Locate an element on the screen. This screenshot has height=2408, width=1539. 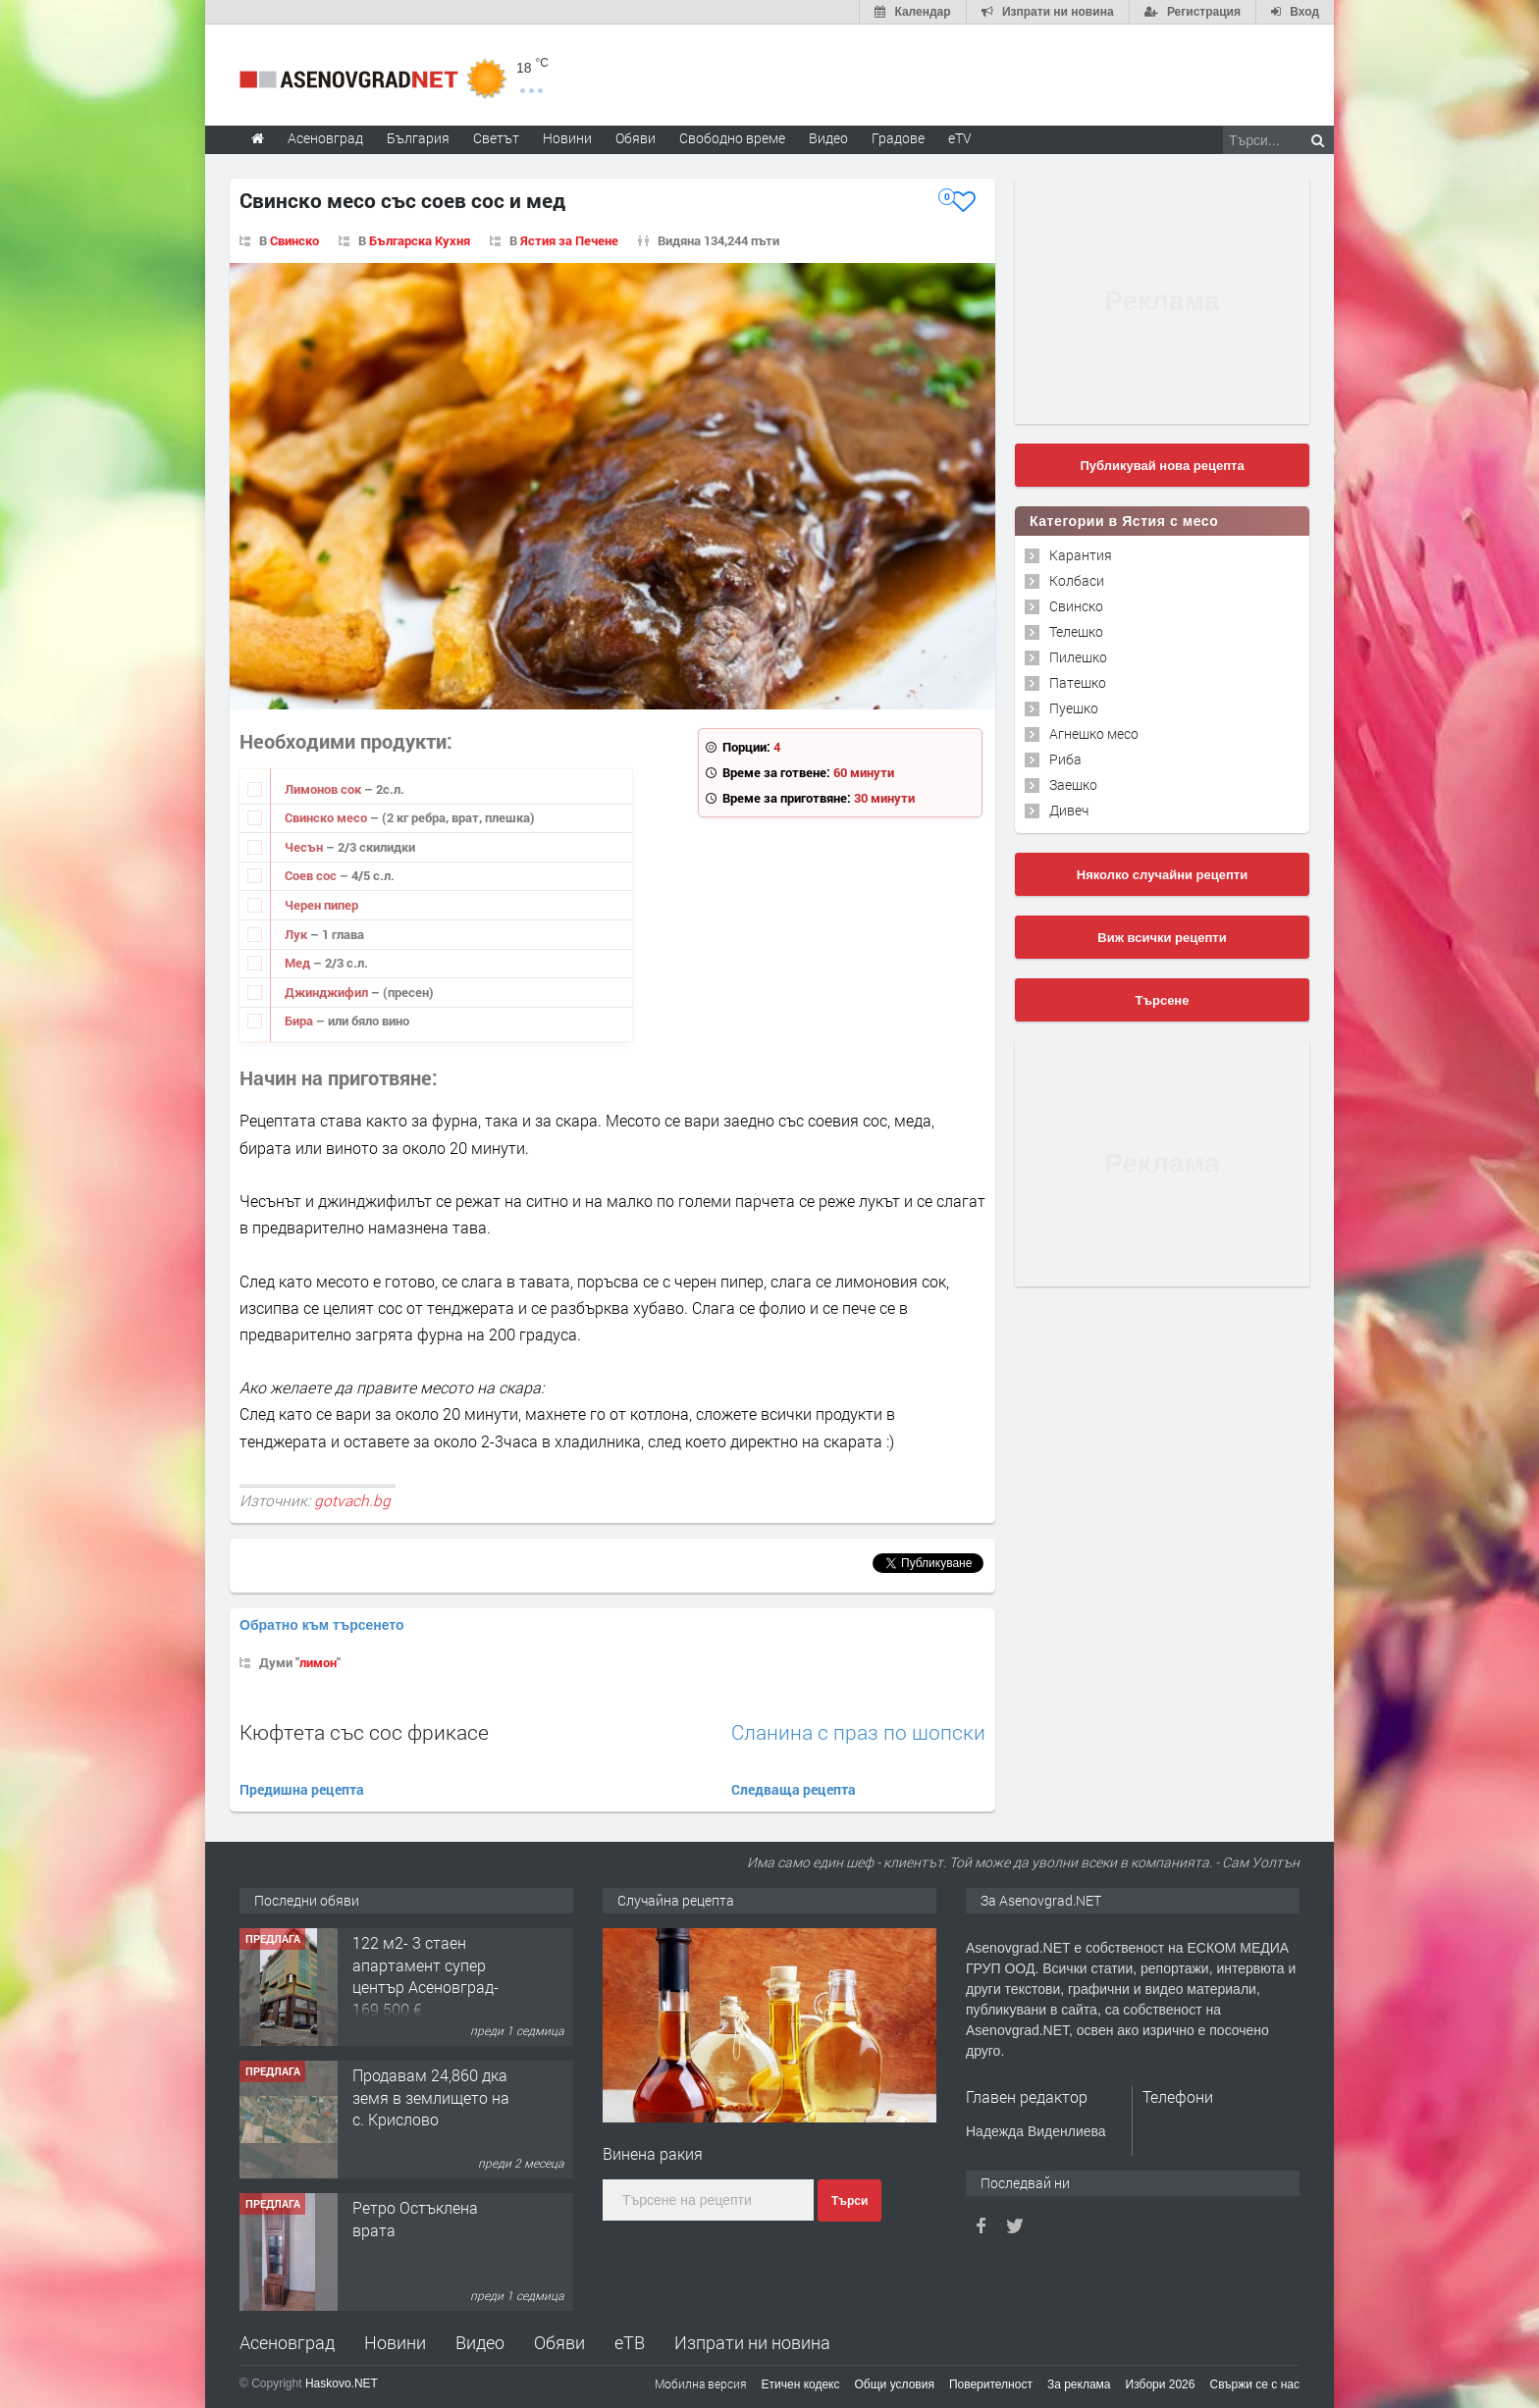
Свинско месо is located at coordinates (327, 817).